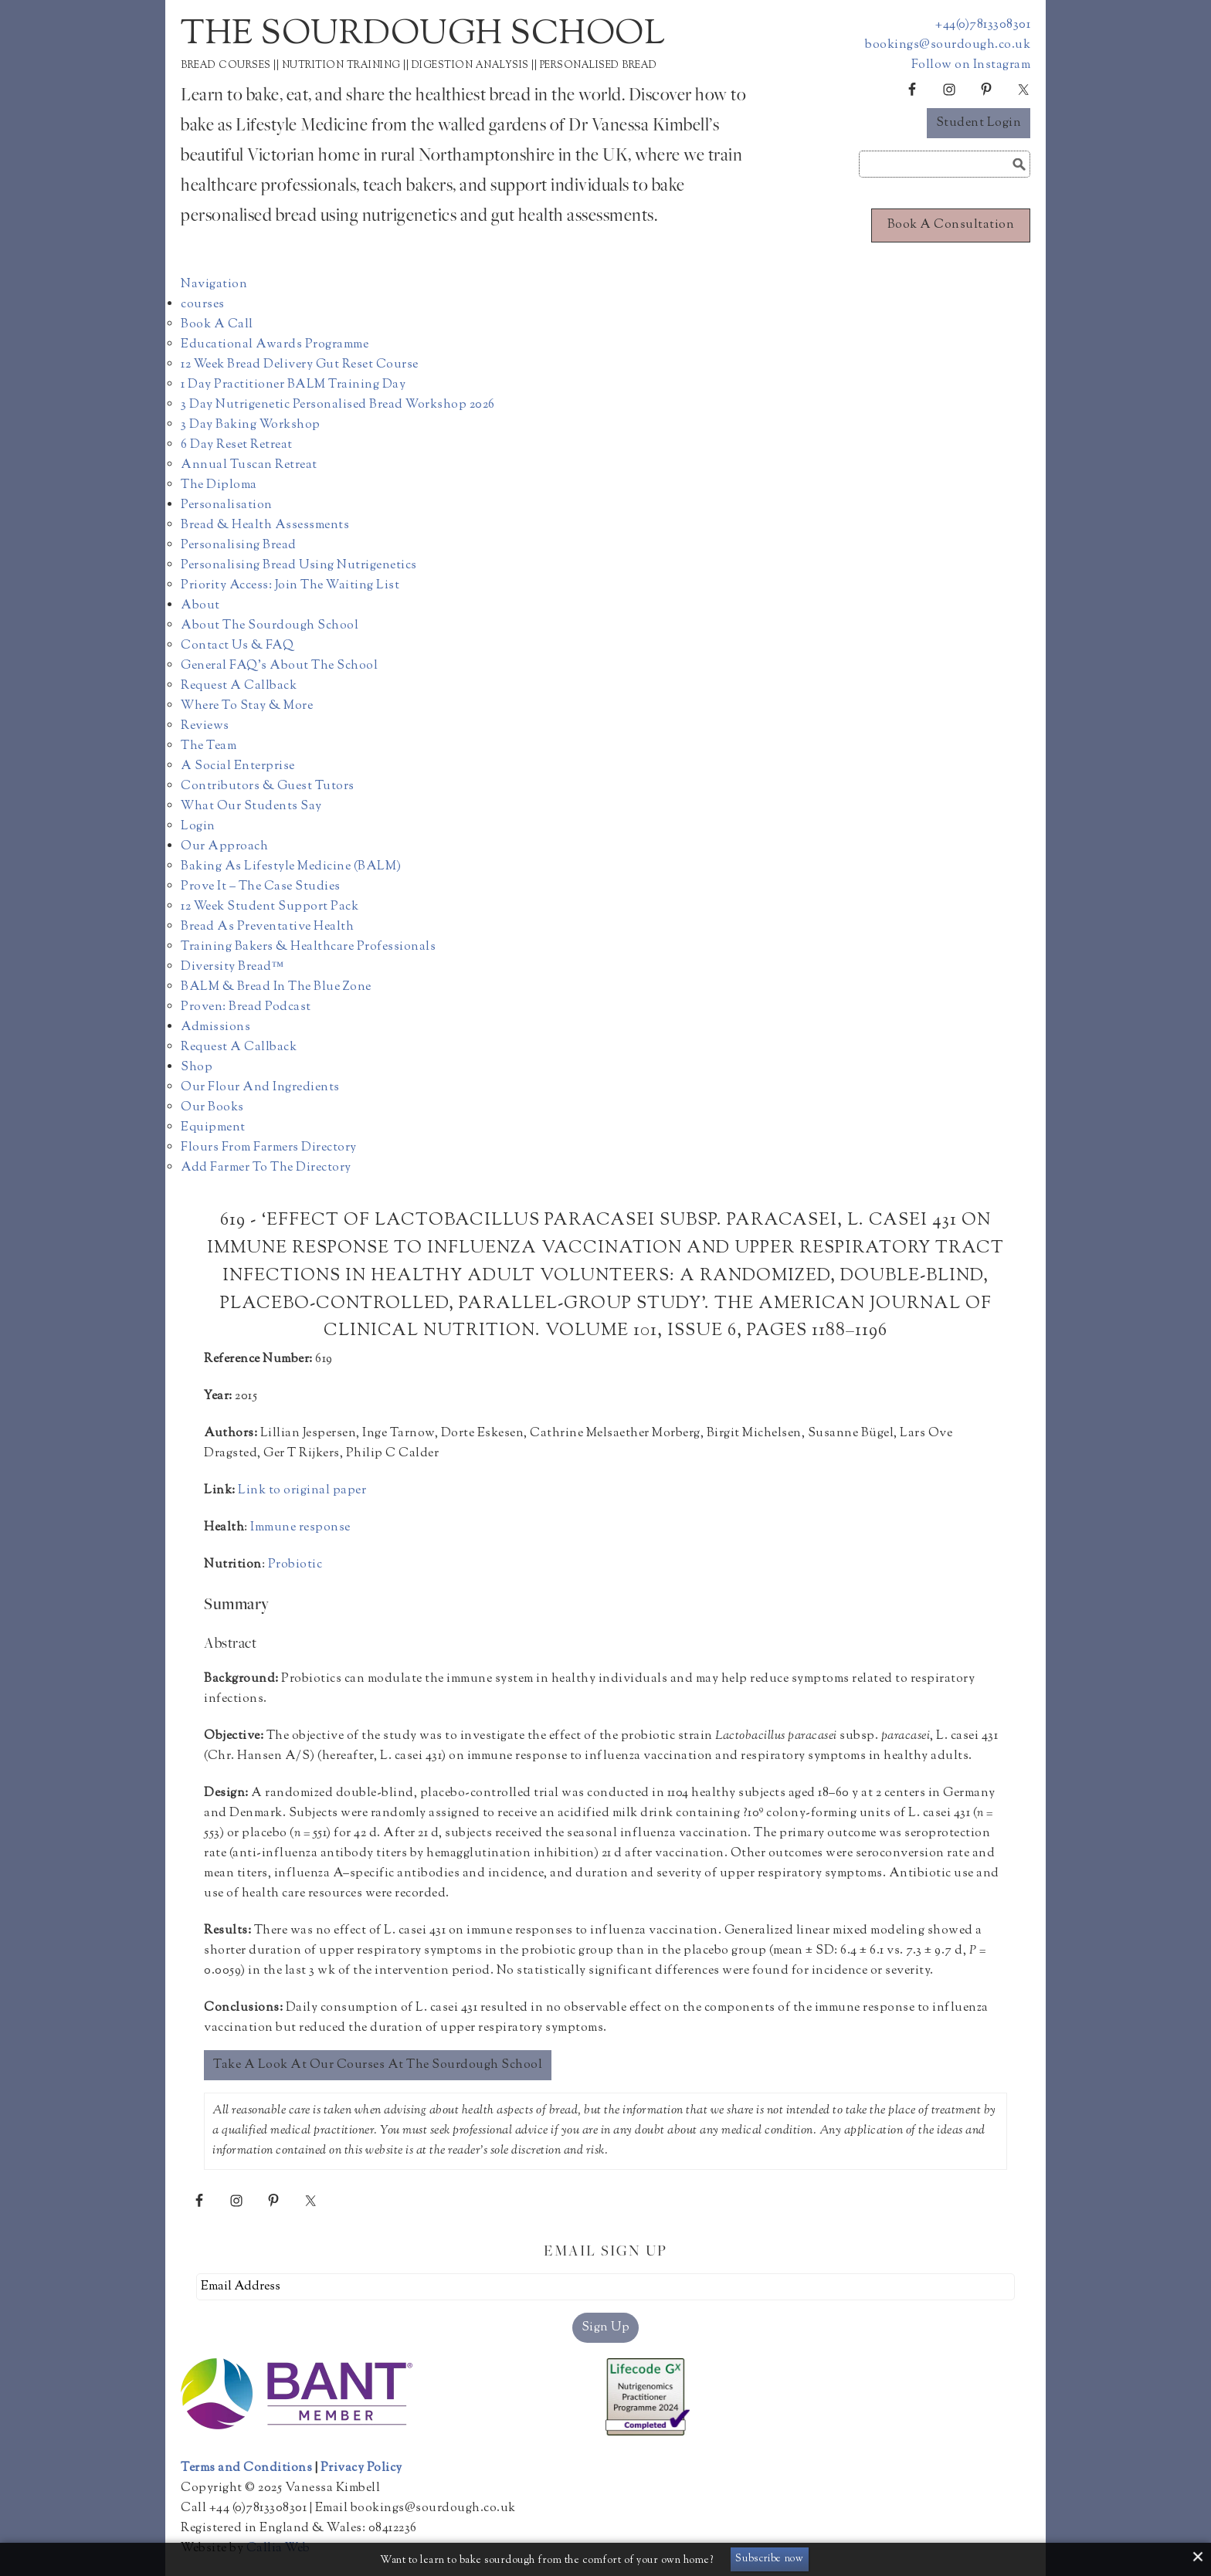  What do you see at coordinates (214, 284) in the screenshot?
I see `Navigation` at bounding box center [214, 284].